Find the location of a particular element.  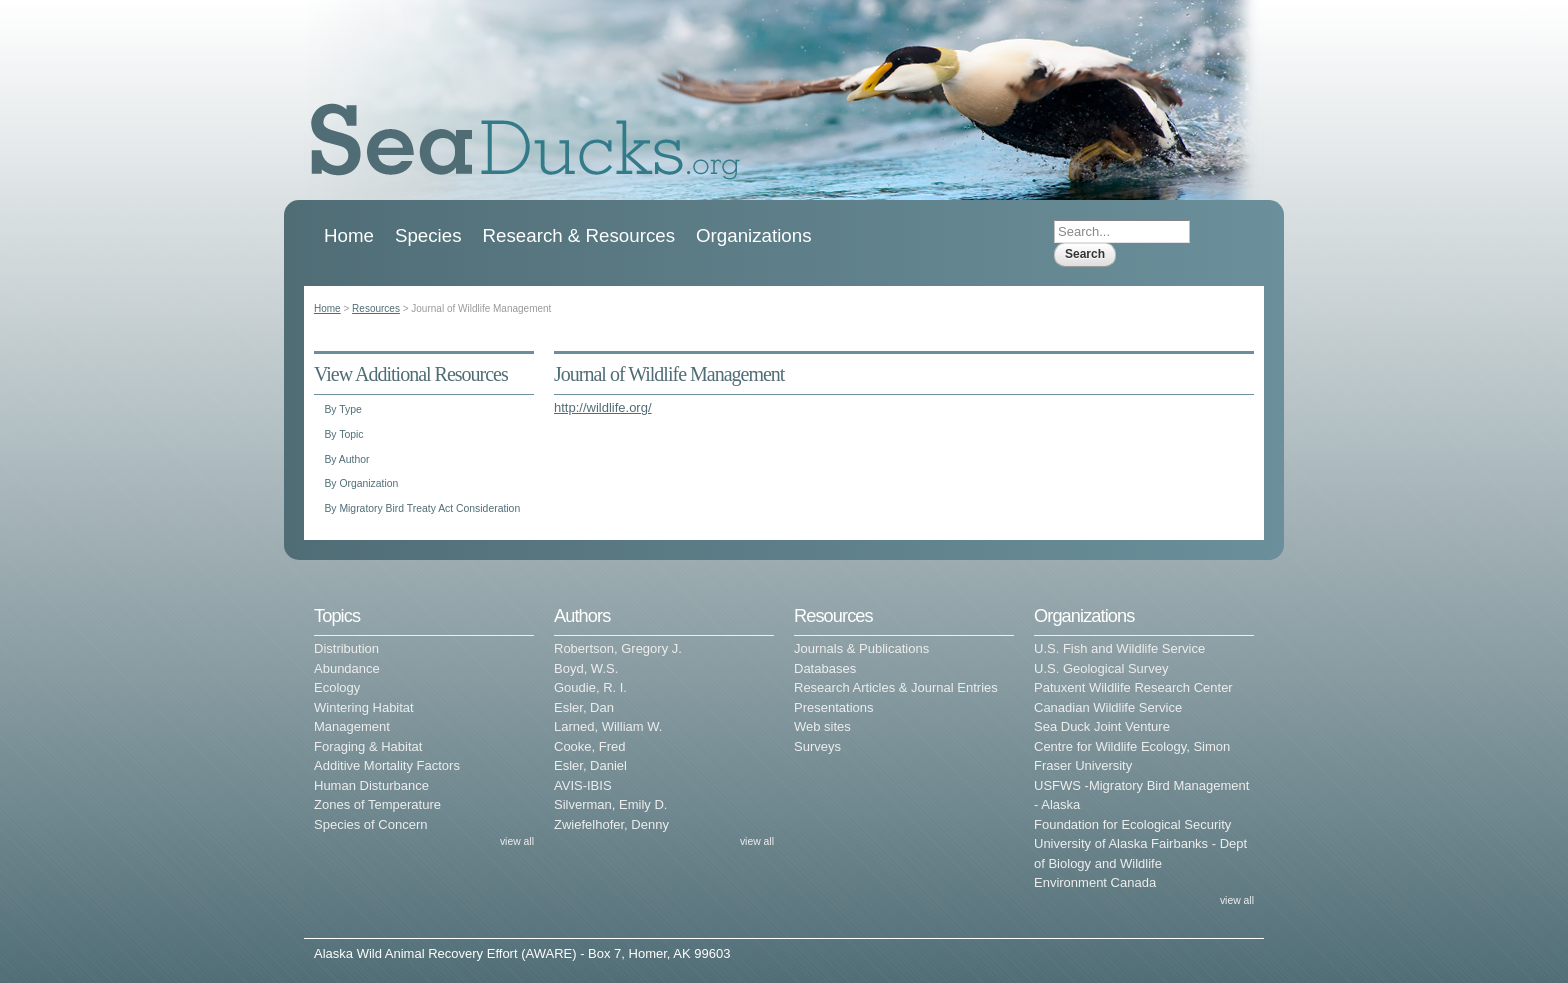

Management is located at coordinates (352, 726).